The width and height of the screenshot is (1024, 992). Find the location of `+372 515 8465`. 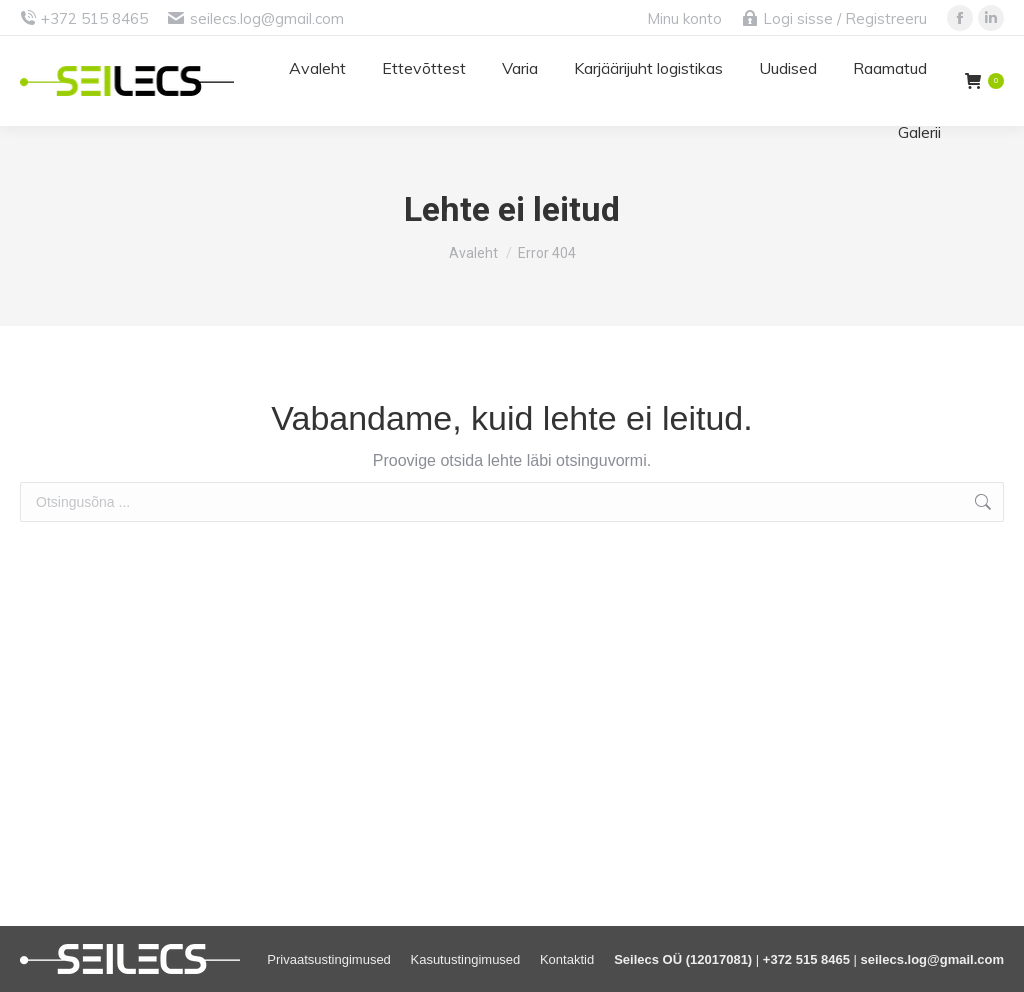

+372 515 8465 is located at coordinates (94, 18).